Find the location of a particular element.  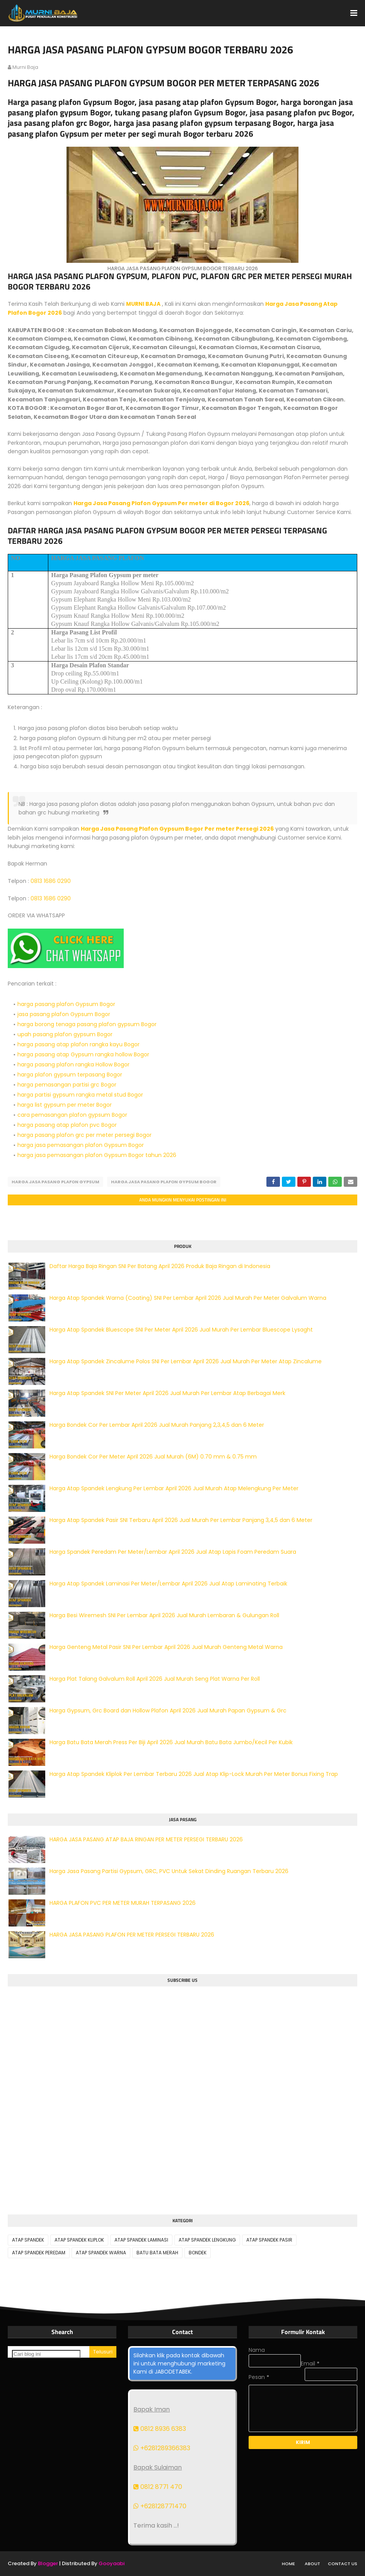

harga pasang atap Gypsum rangka hollow Bogor is located at coordinates (83, 1054).